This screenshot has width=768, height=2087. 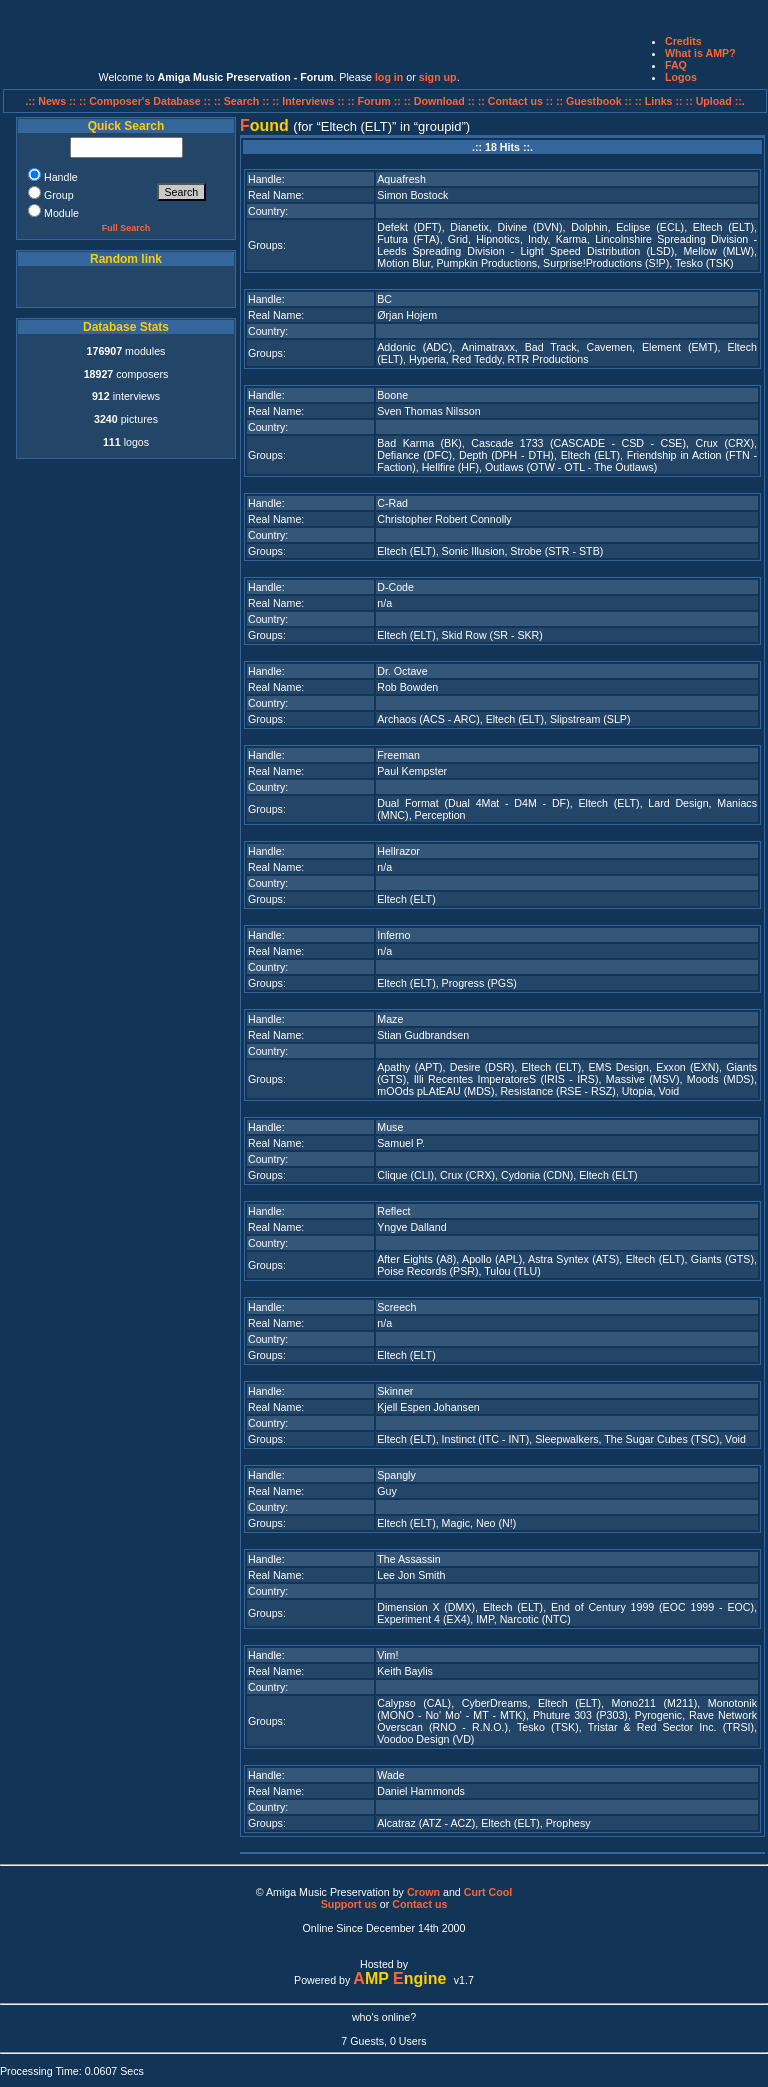 What do you see at coordinates (618, 1067) in the screenshot?
I see `EMS Design` at bounding box center [618, 1067].